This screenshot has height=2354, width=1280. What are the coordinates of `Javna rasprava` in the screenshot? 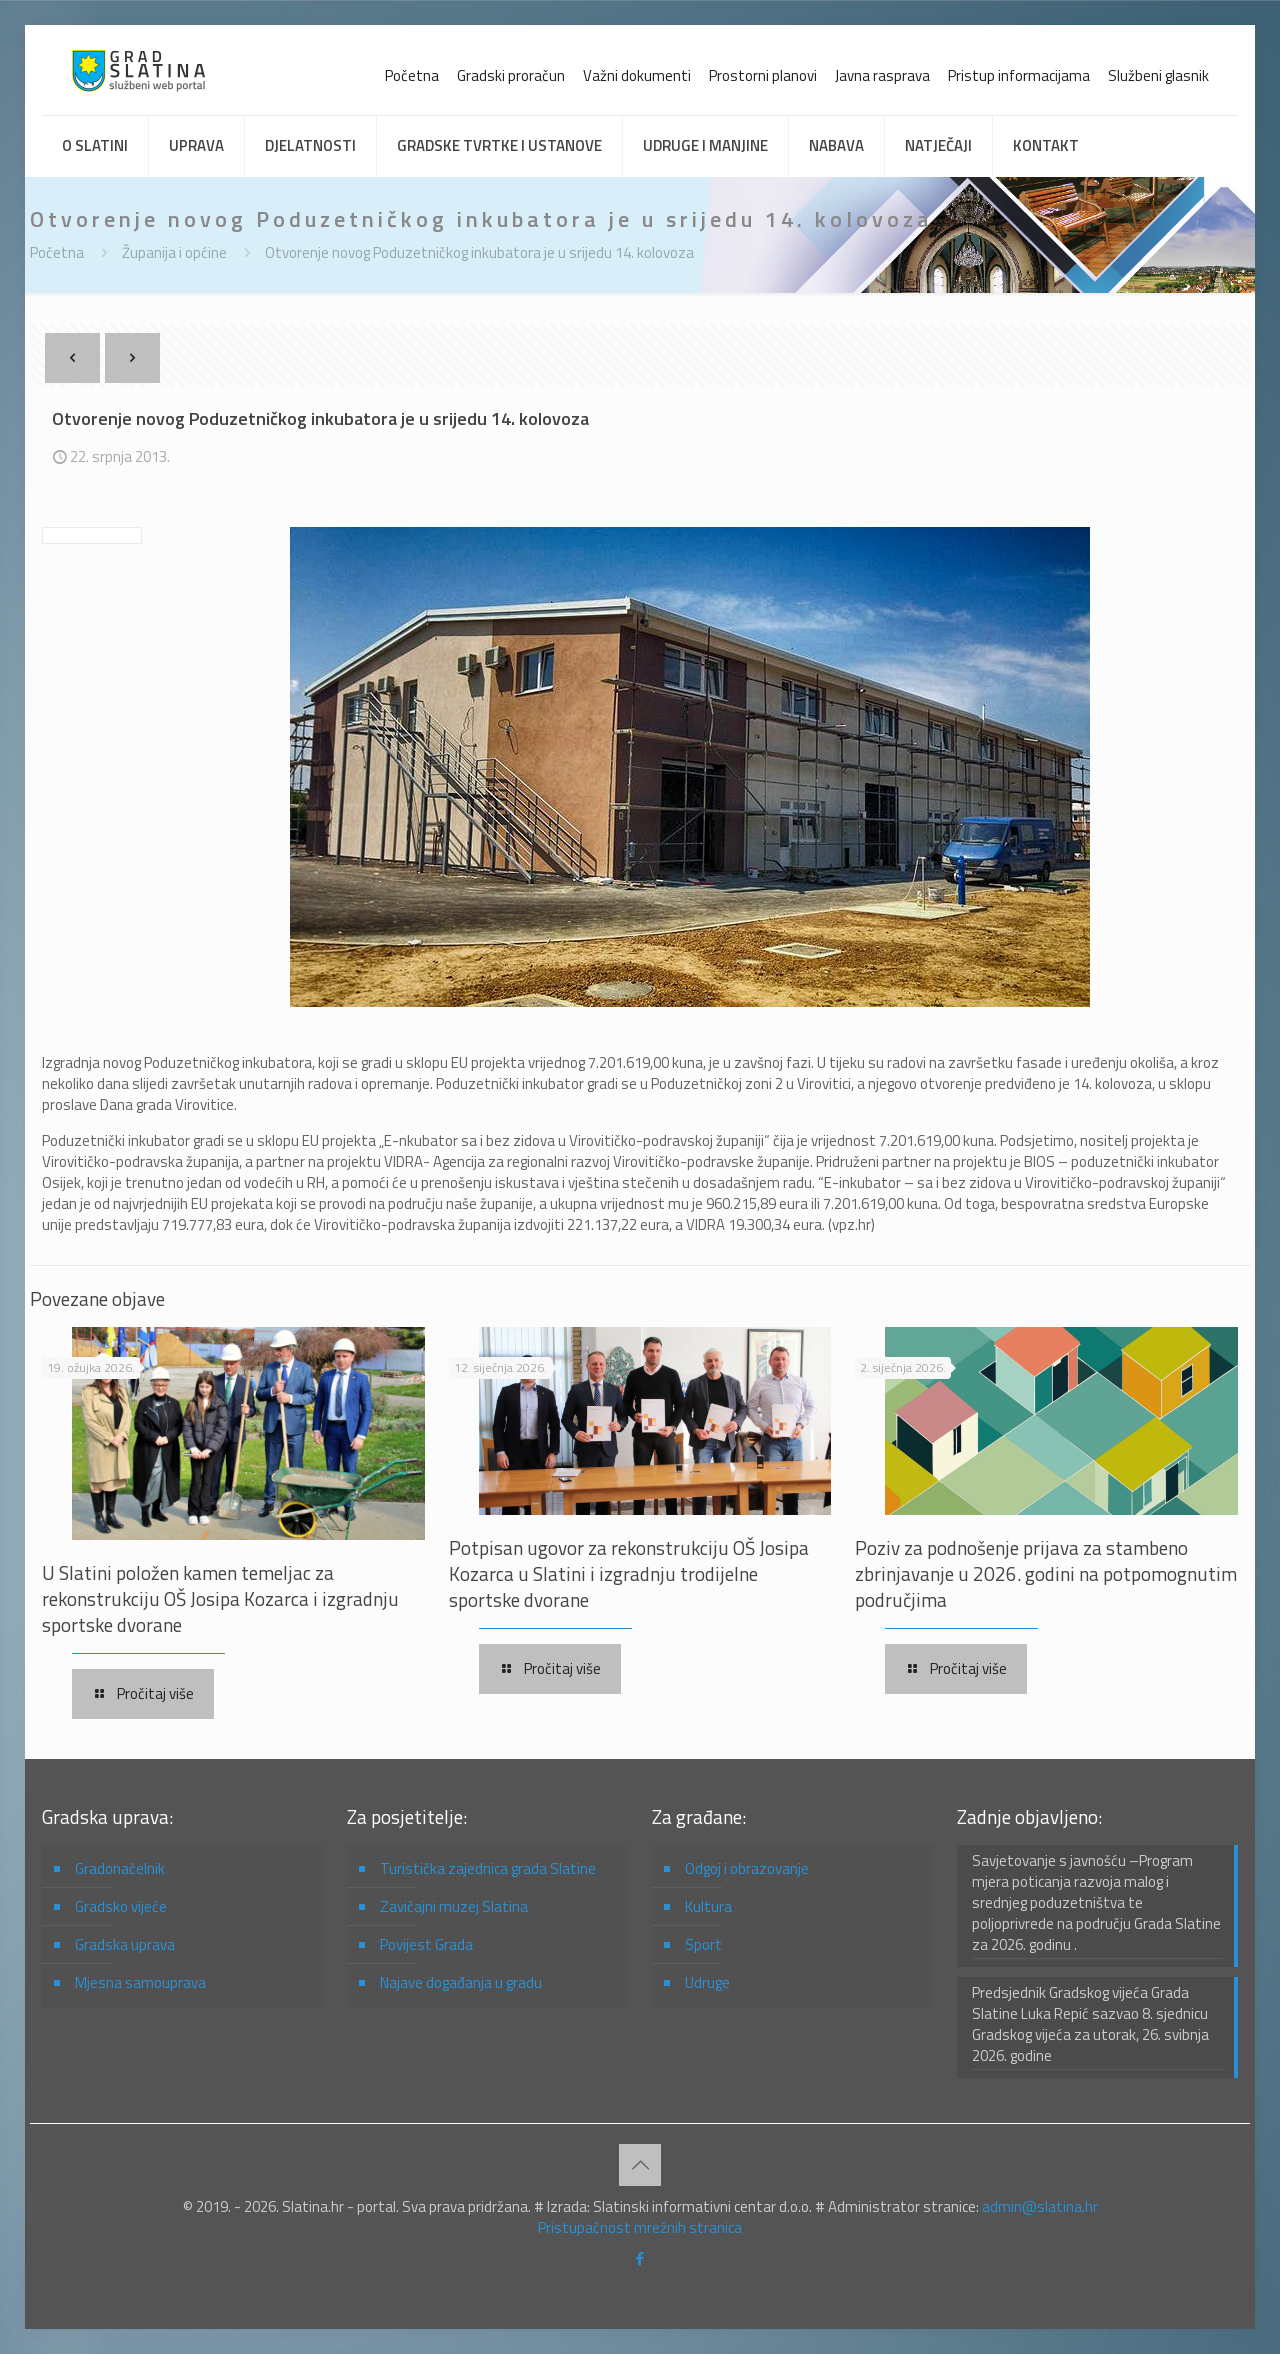 It's located at (882, 75).